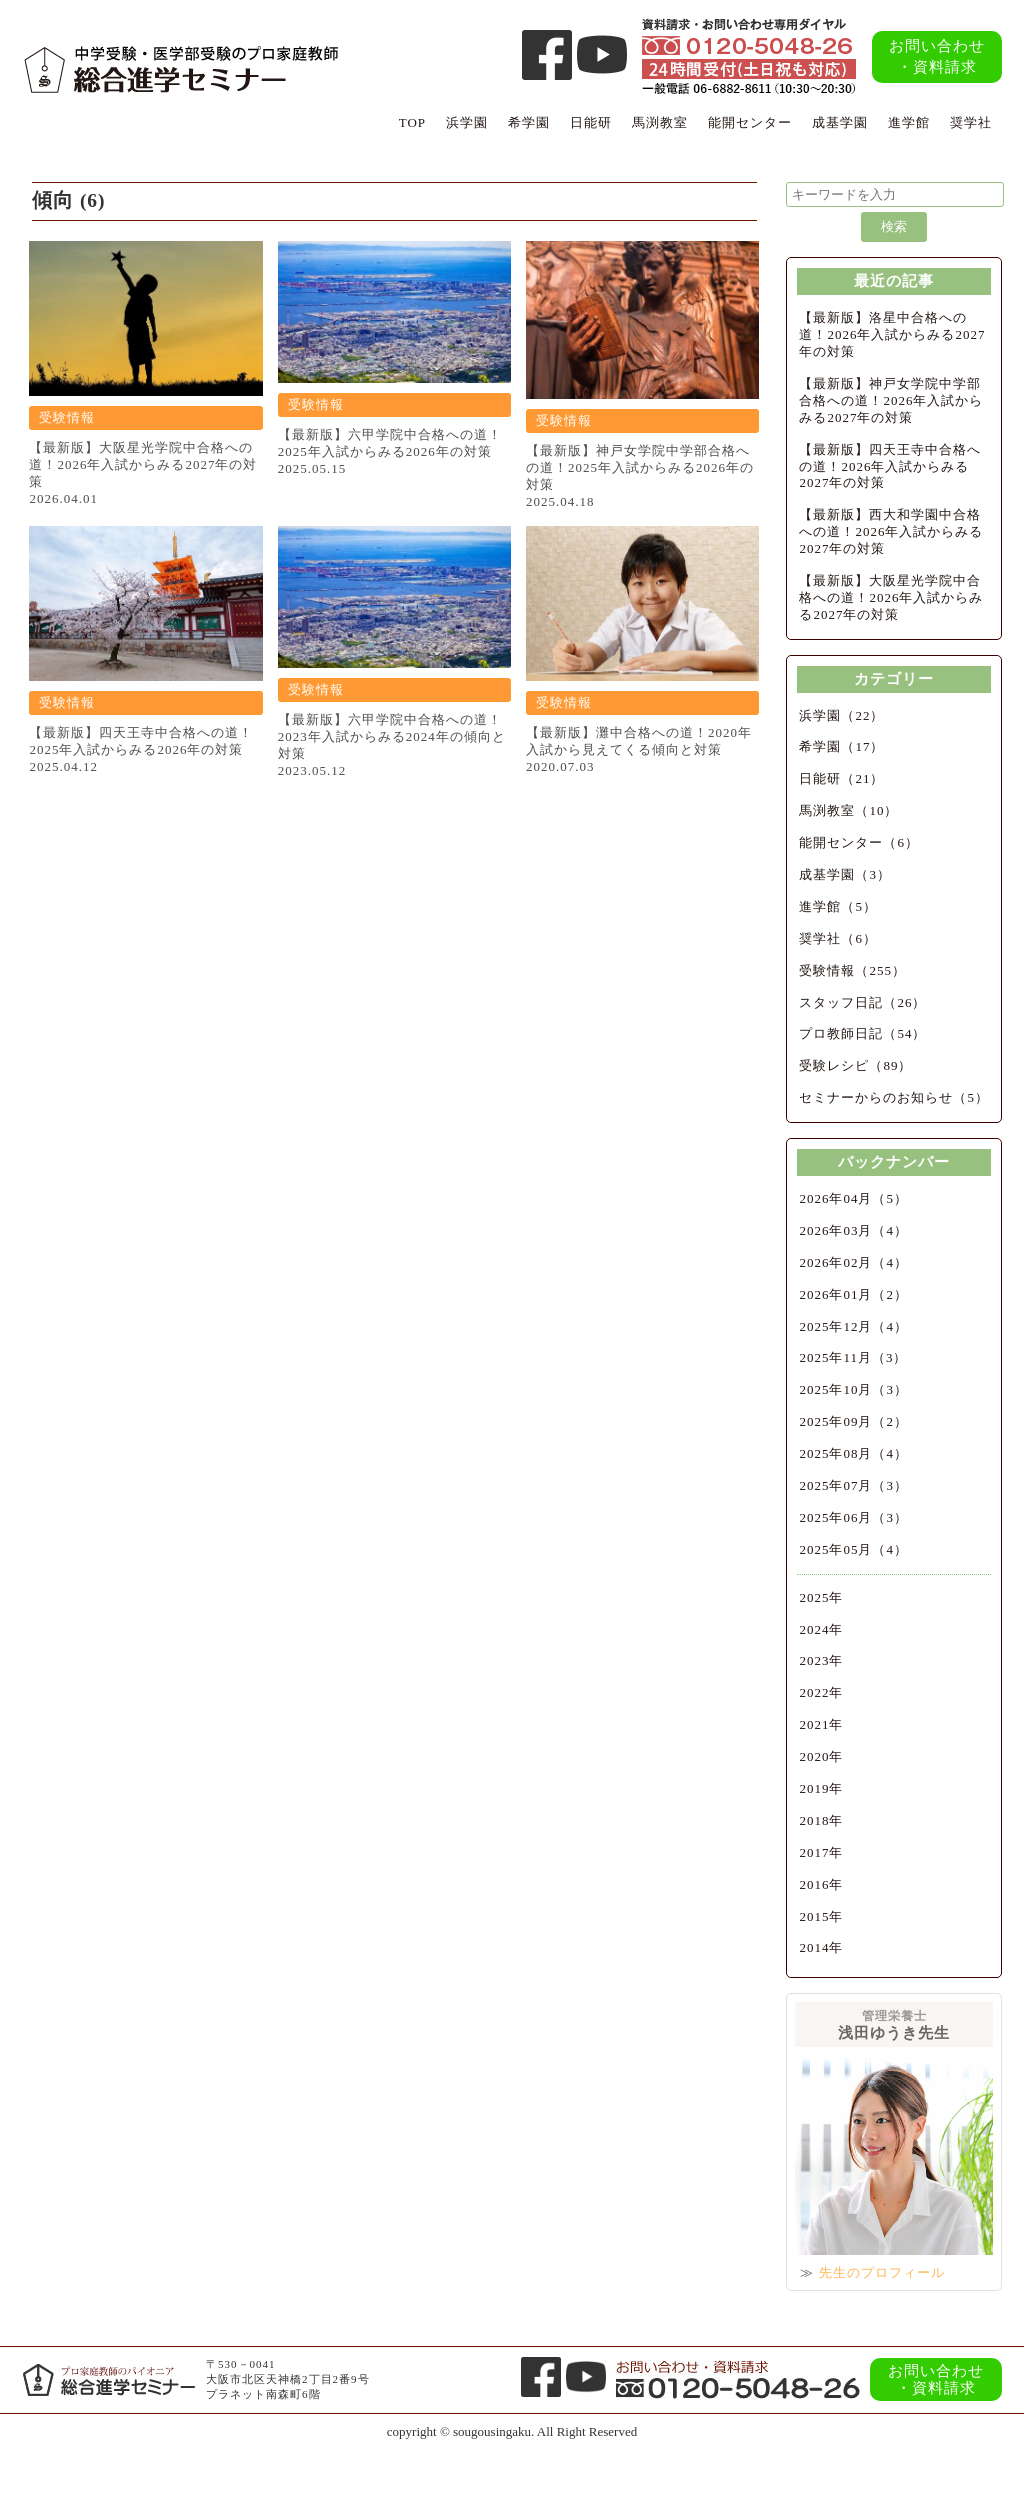  I want to click on 2019年, so click(821, 1788).